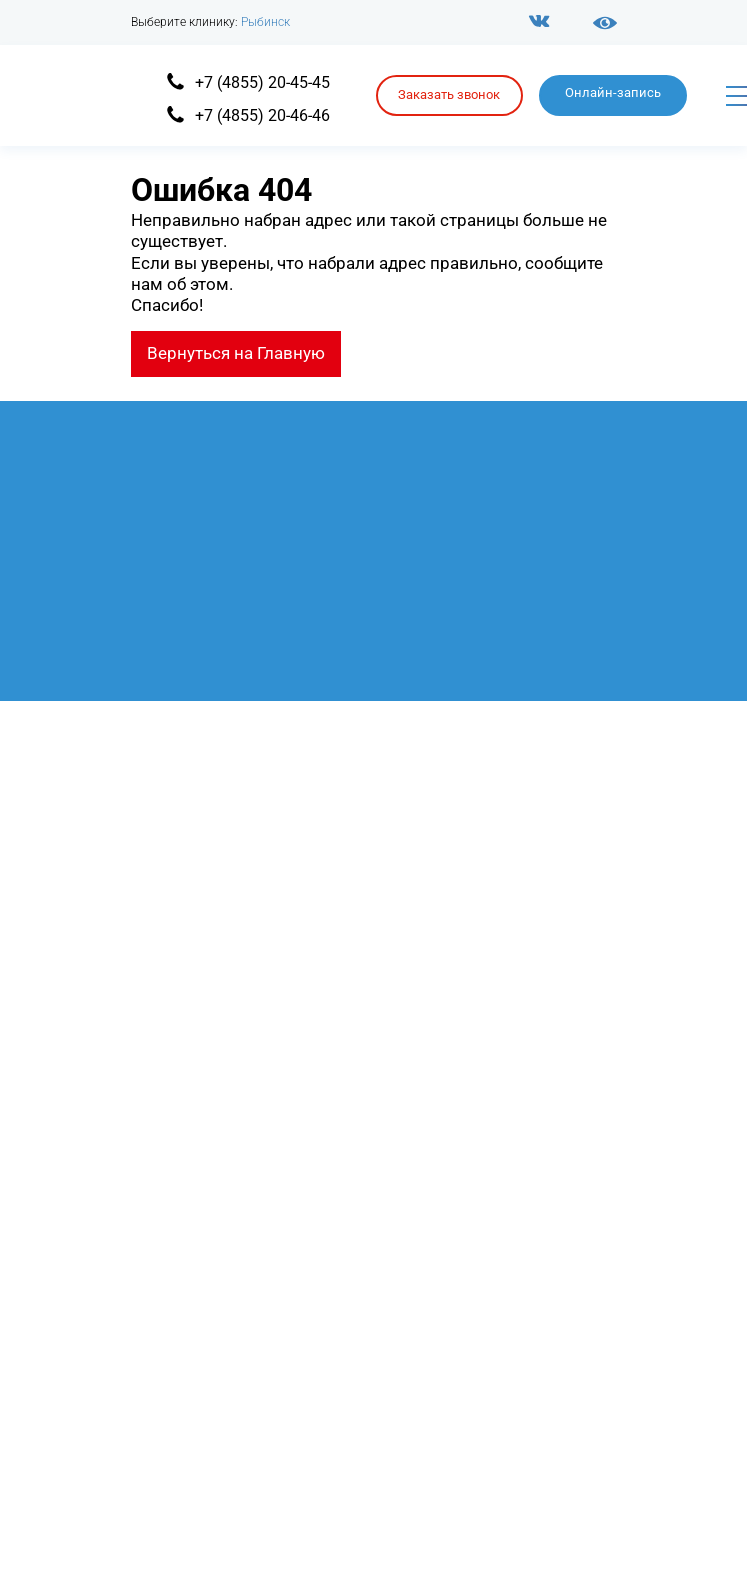  Describe the element at coordinates (449, 94) in the screenshot. I see `Заказать звонок` at that location.